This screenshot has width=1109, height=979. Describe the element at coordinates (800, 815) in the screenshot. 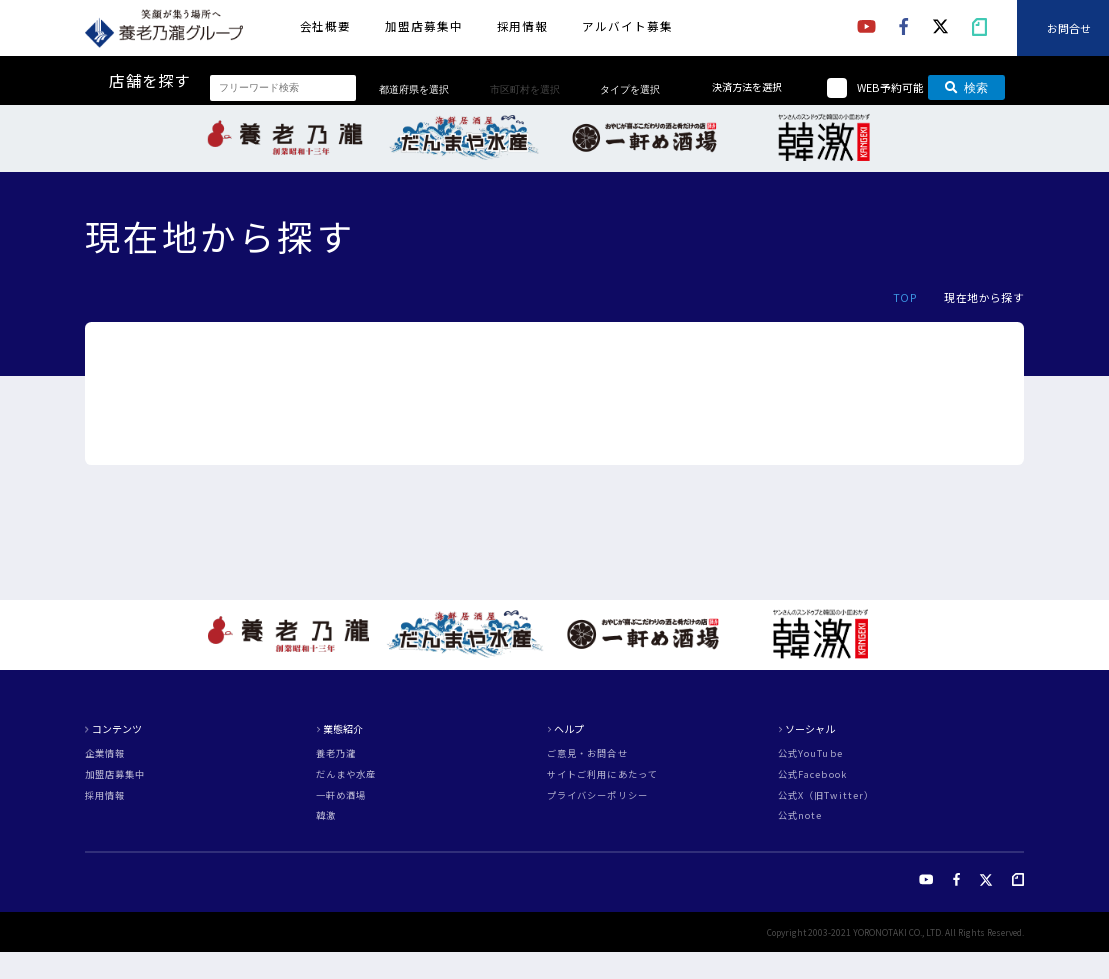

I see `公式note` at that location.